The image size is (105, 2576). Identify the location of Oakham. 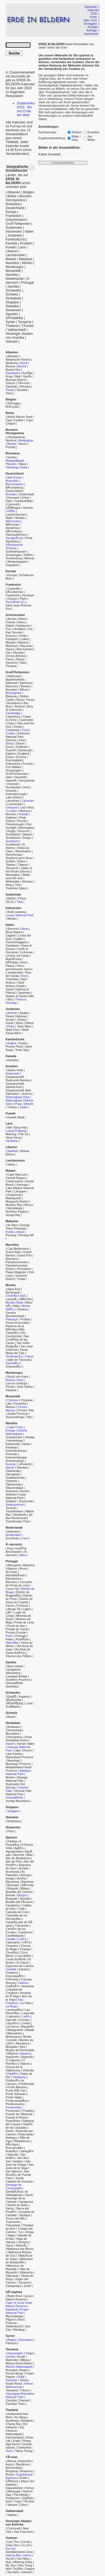
(11, 817).